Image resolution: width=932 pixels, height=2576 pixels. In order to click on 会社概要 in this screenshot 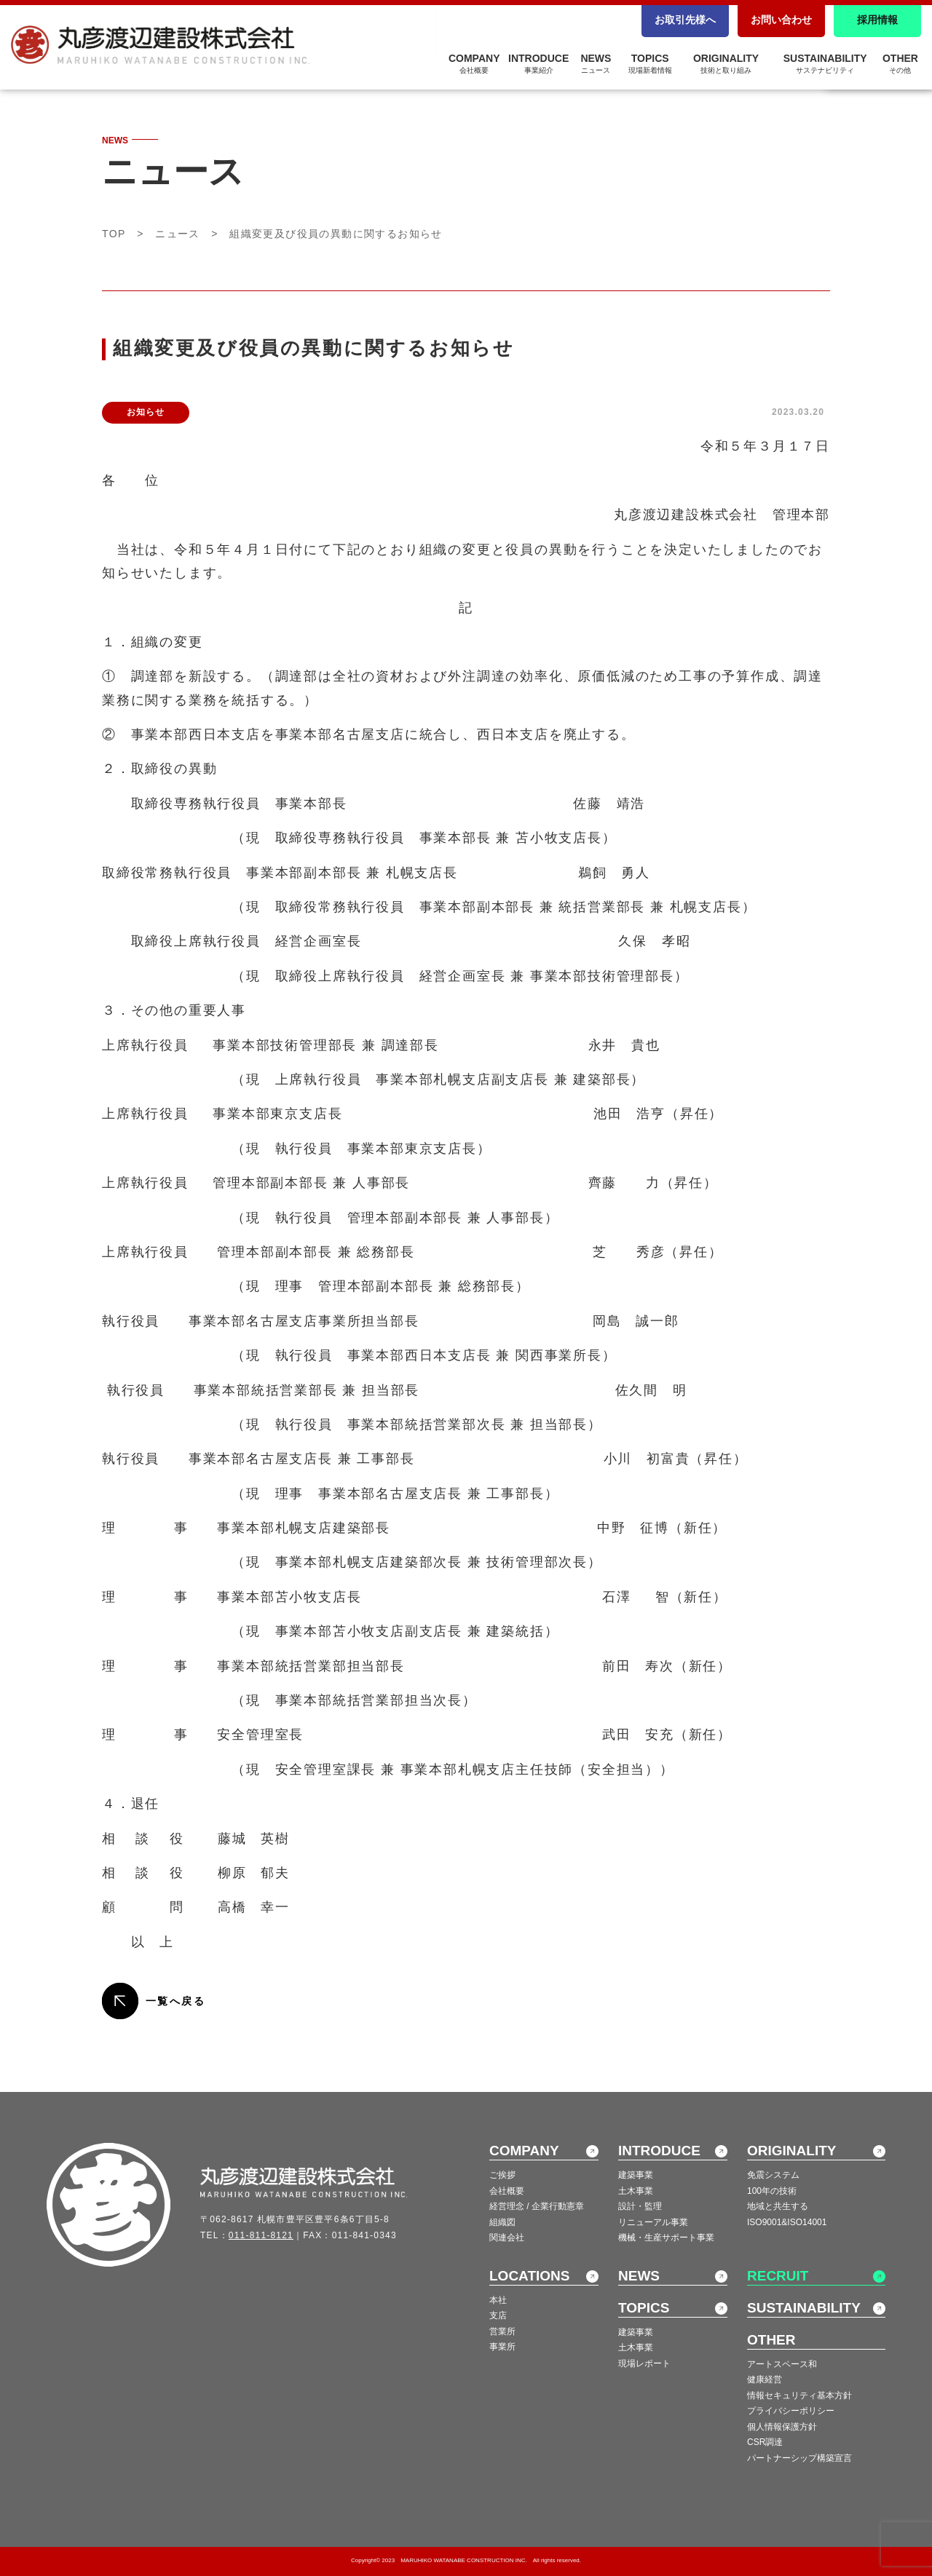, I will do `click(506, 2191)`.